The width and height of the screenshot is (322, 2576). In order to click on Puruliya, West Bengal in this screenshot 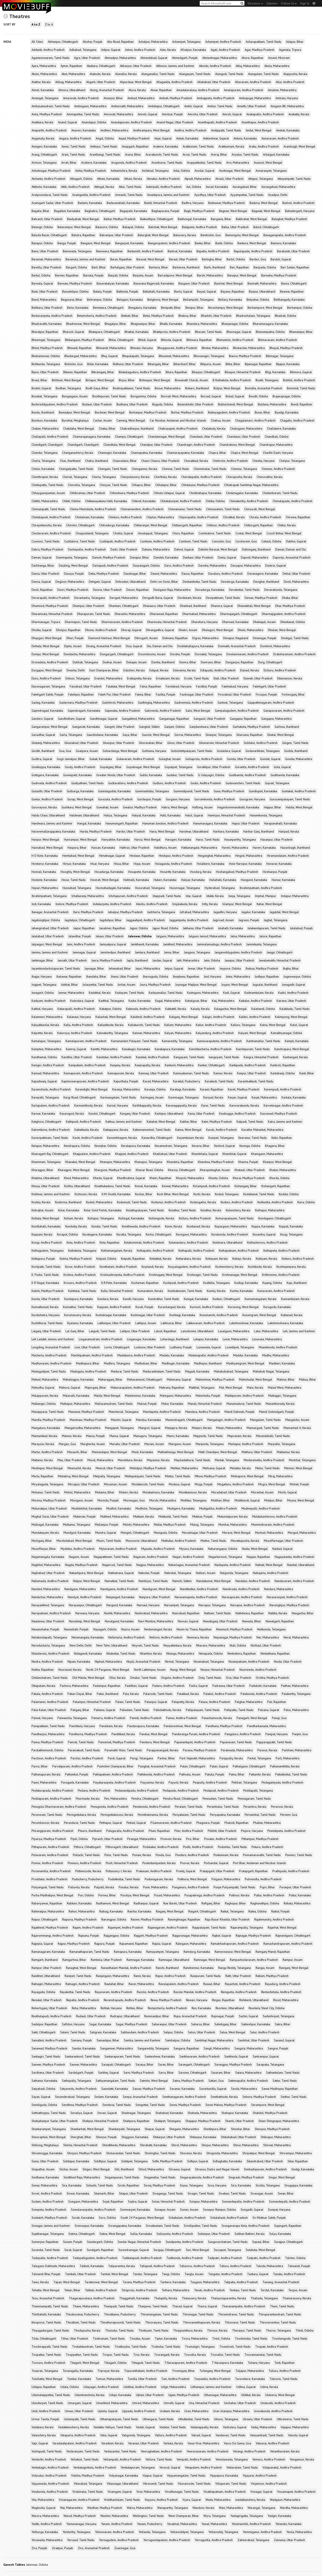, I will do `click(135, 1895)`.